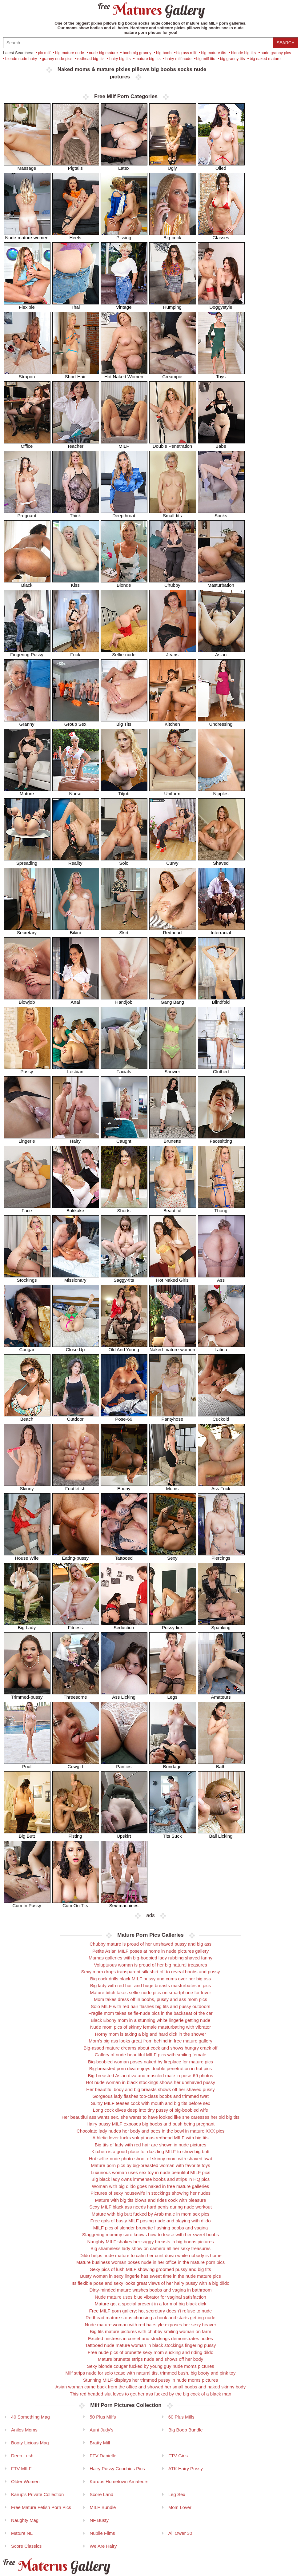 The image size is (301, 2576). Describe the element at coordinates (30, 2442) in the screenshot. I see `Booty Licious Mag` at that location.